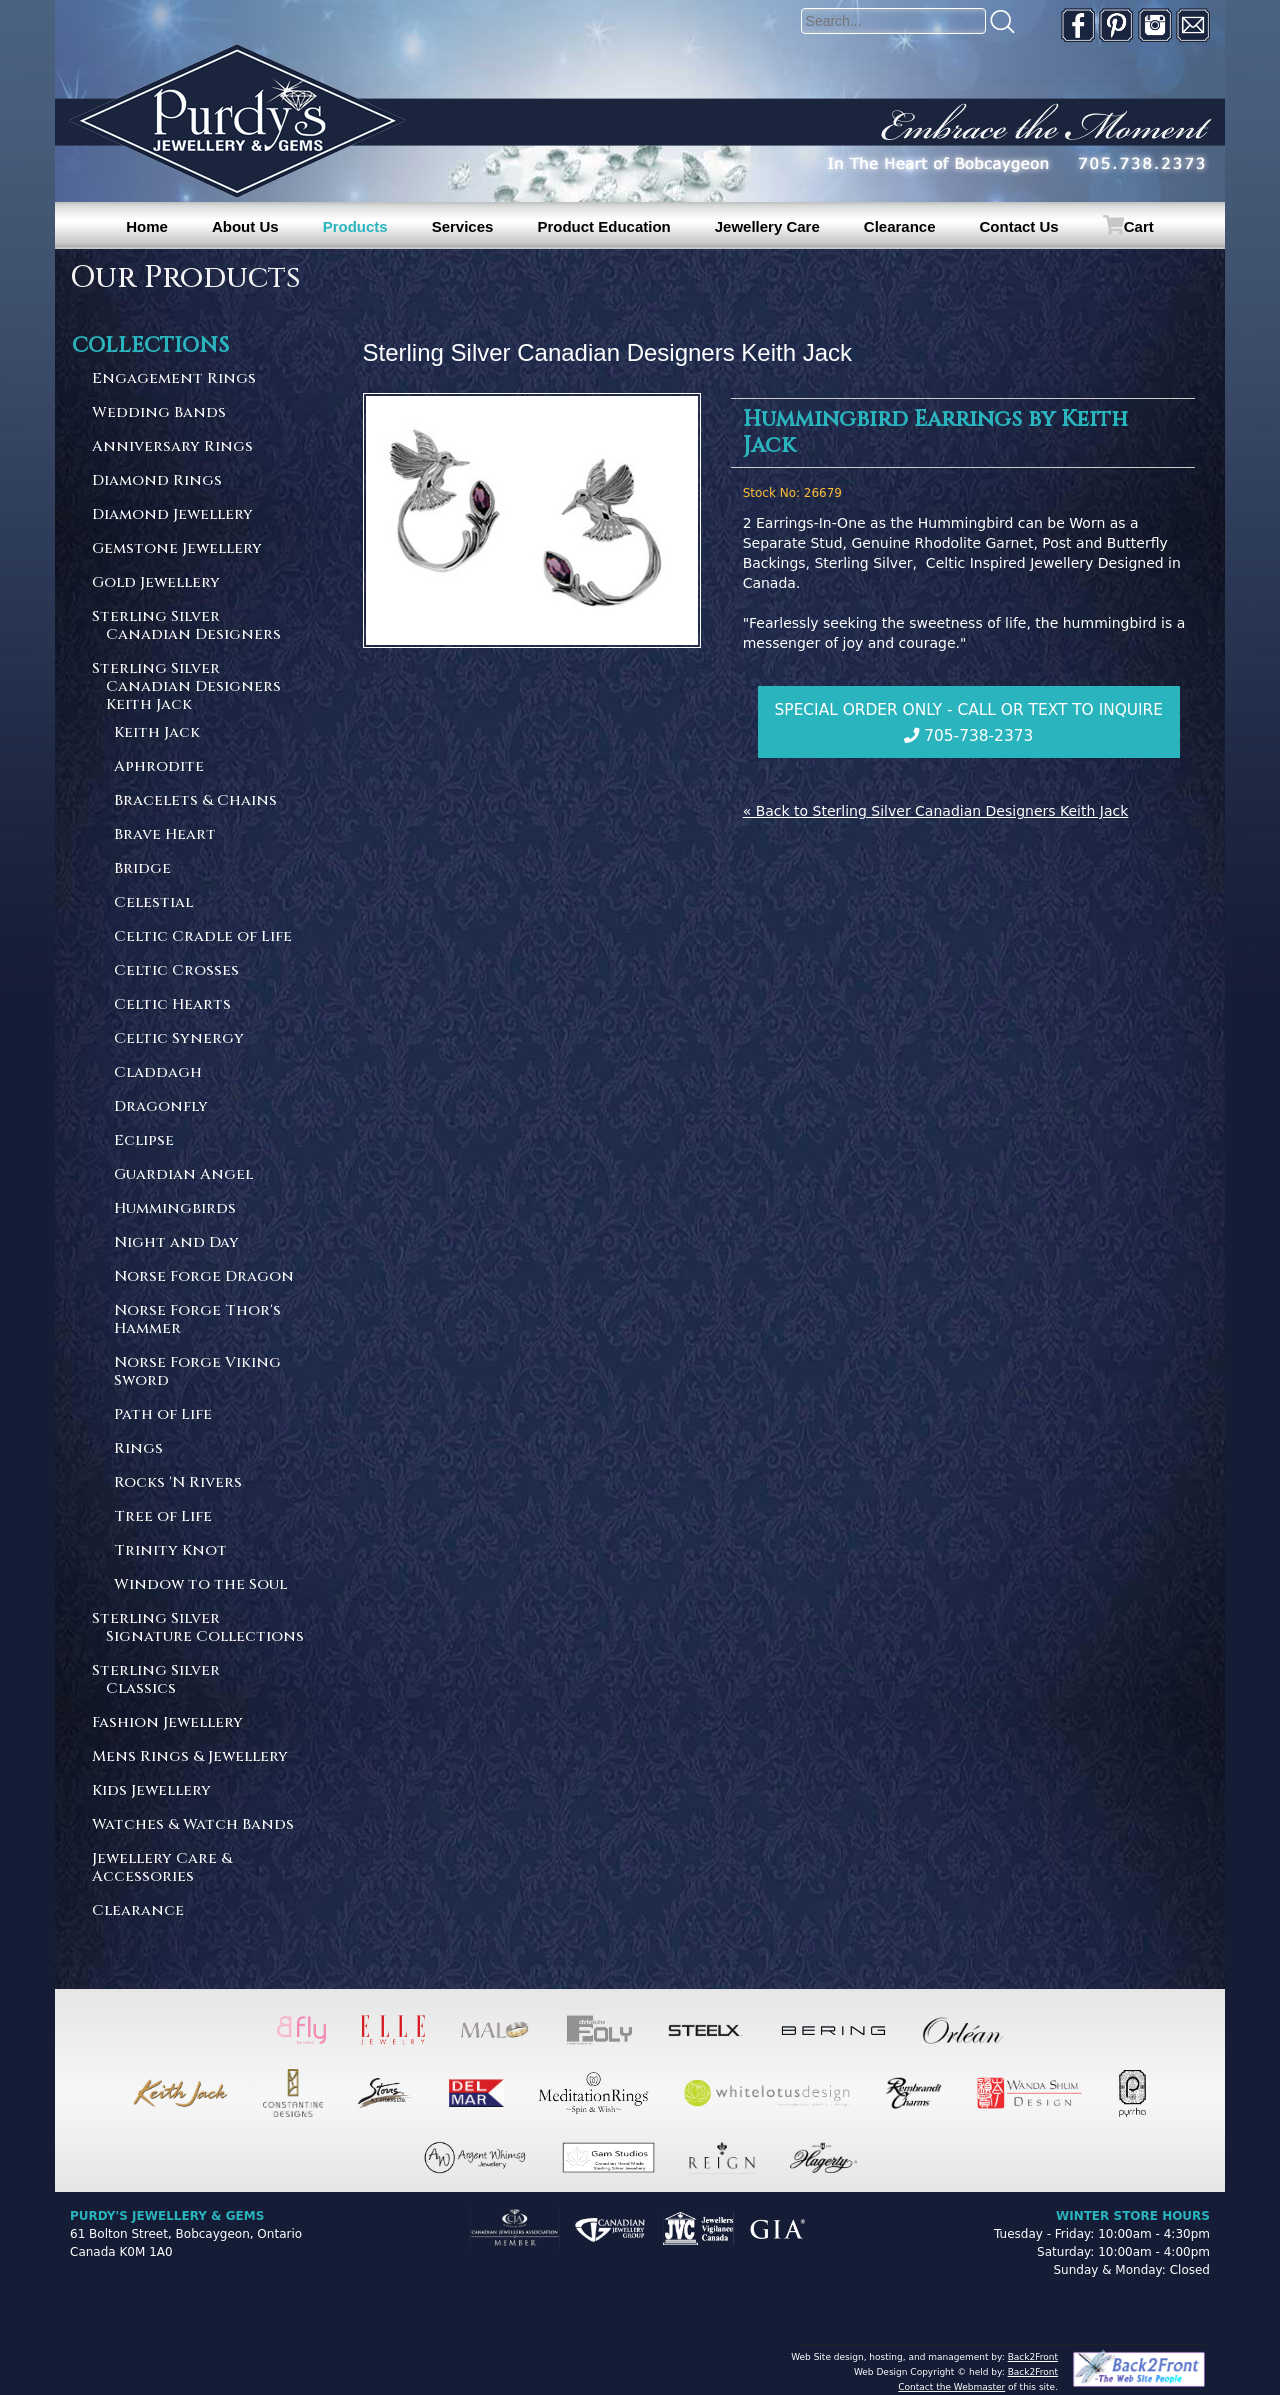 This screenshot has height=2395, width=1280. Describe the element at coordinates (142, 869) in the screenshot. I see `Bridge` at that location.